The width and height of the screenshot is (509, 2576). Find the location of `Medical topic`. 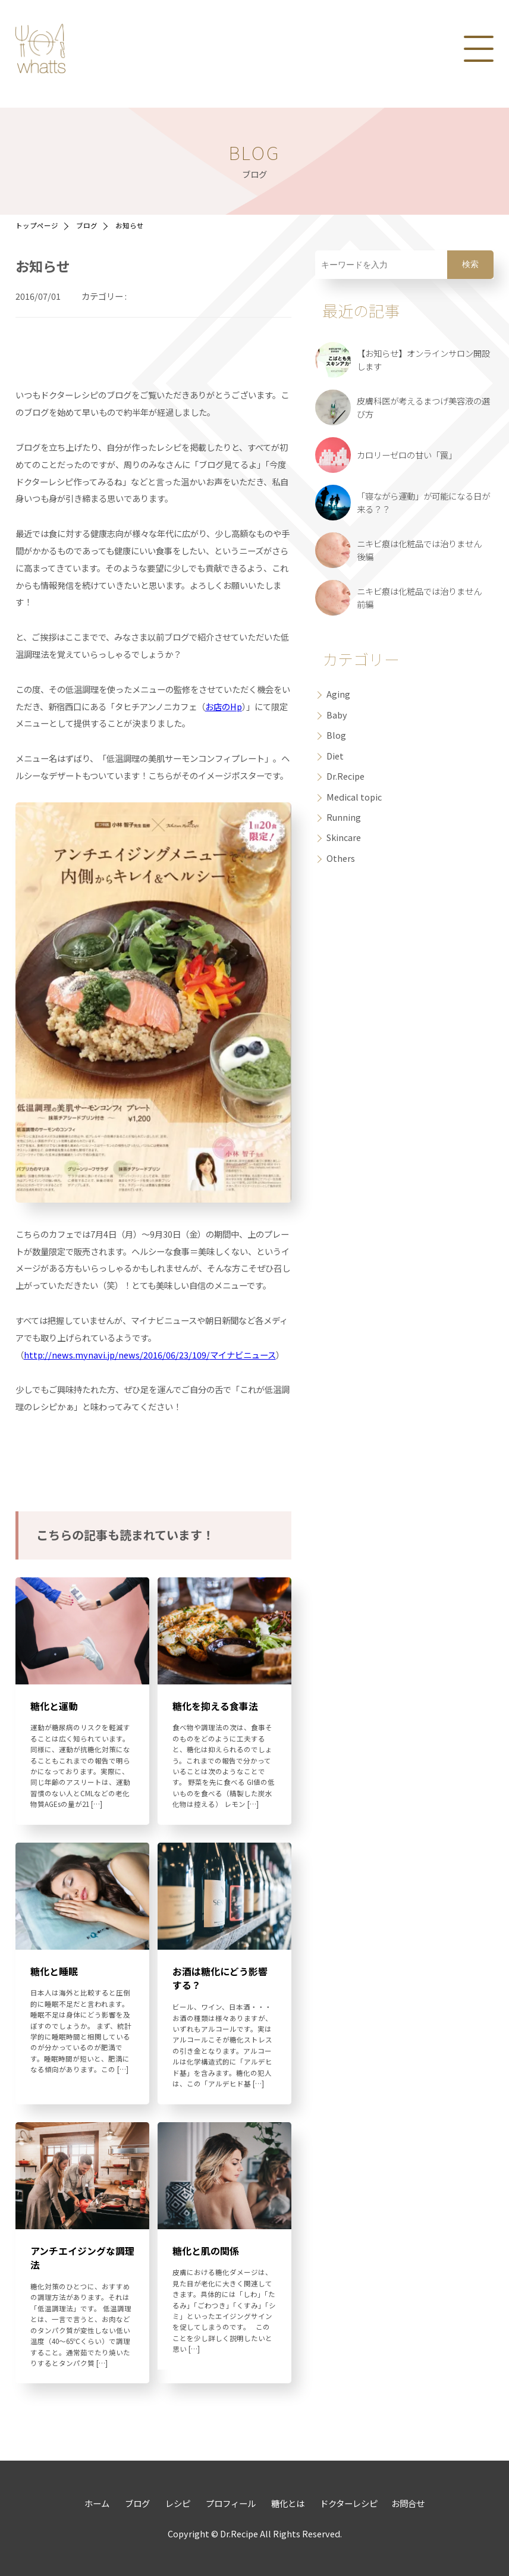

Medical topic is located at coordinates (354, 796).